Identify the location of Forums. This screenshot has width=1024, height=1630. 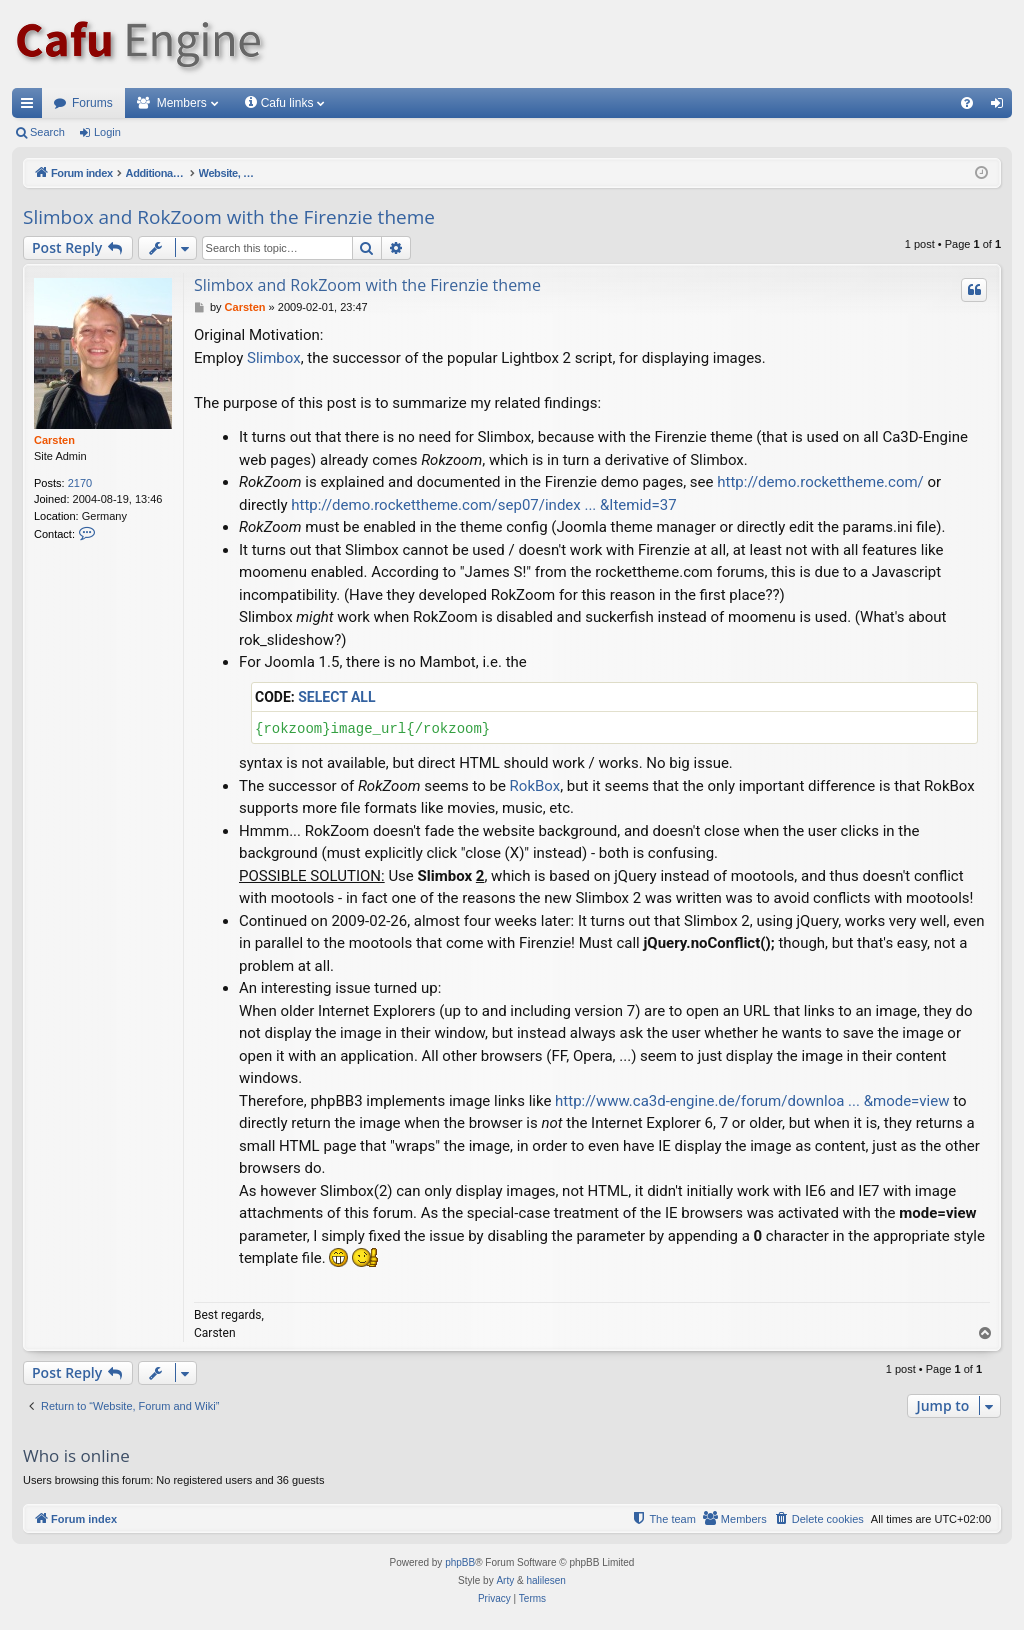
(92, 103).